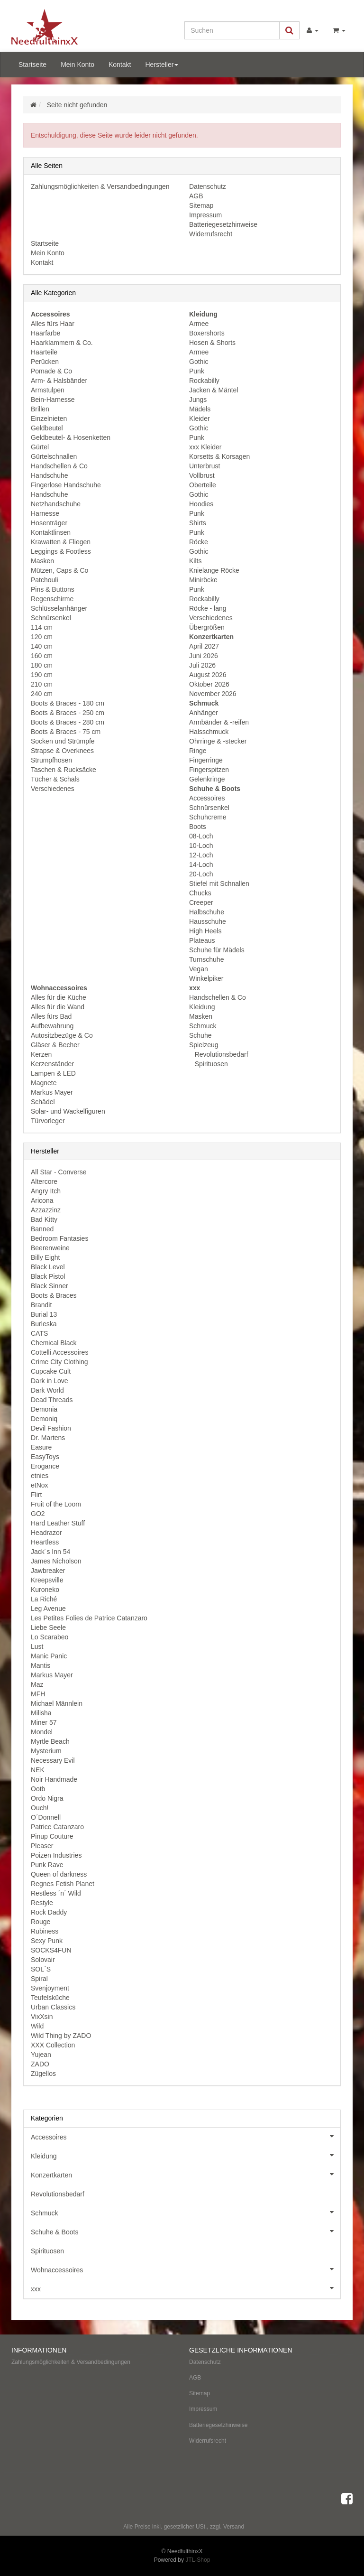 This screenshot has width=364, height=2576. Describe the element at coordinates (217, 741) in the screenshot. I see `Ohrringe & -stecker` at that location.